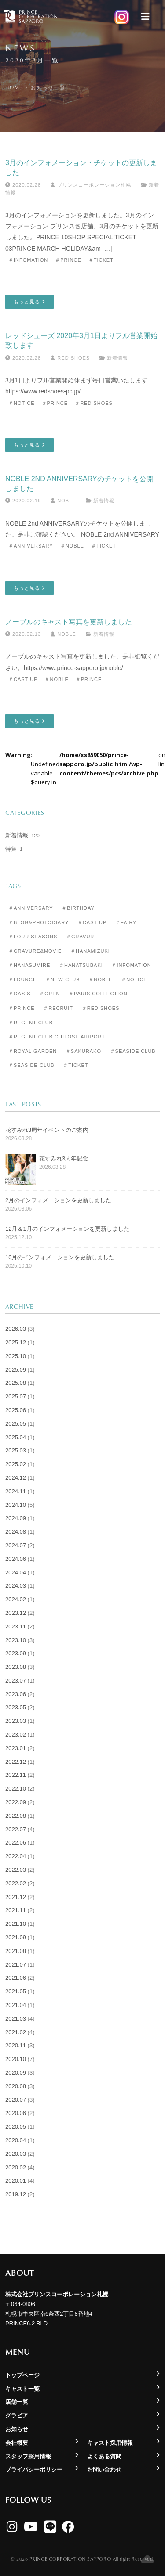 The width and height of the screenshot is (165, 2576). What do you see at coordinates (14, 87) in the screenshot?
I see `Home` at bounding box center [14, 87].